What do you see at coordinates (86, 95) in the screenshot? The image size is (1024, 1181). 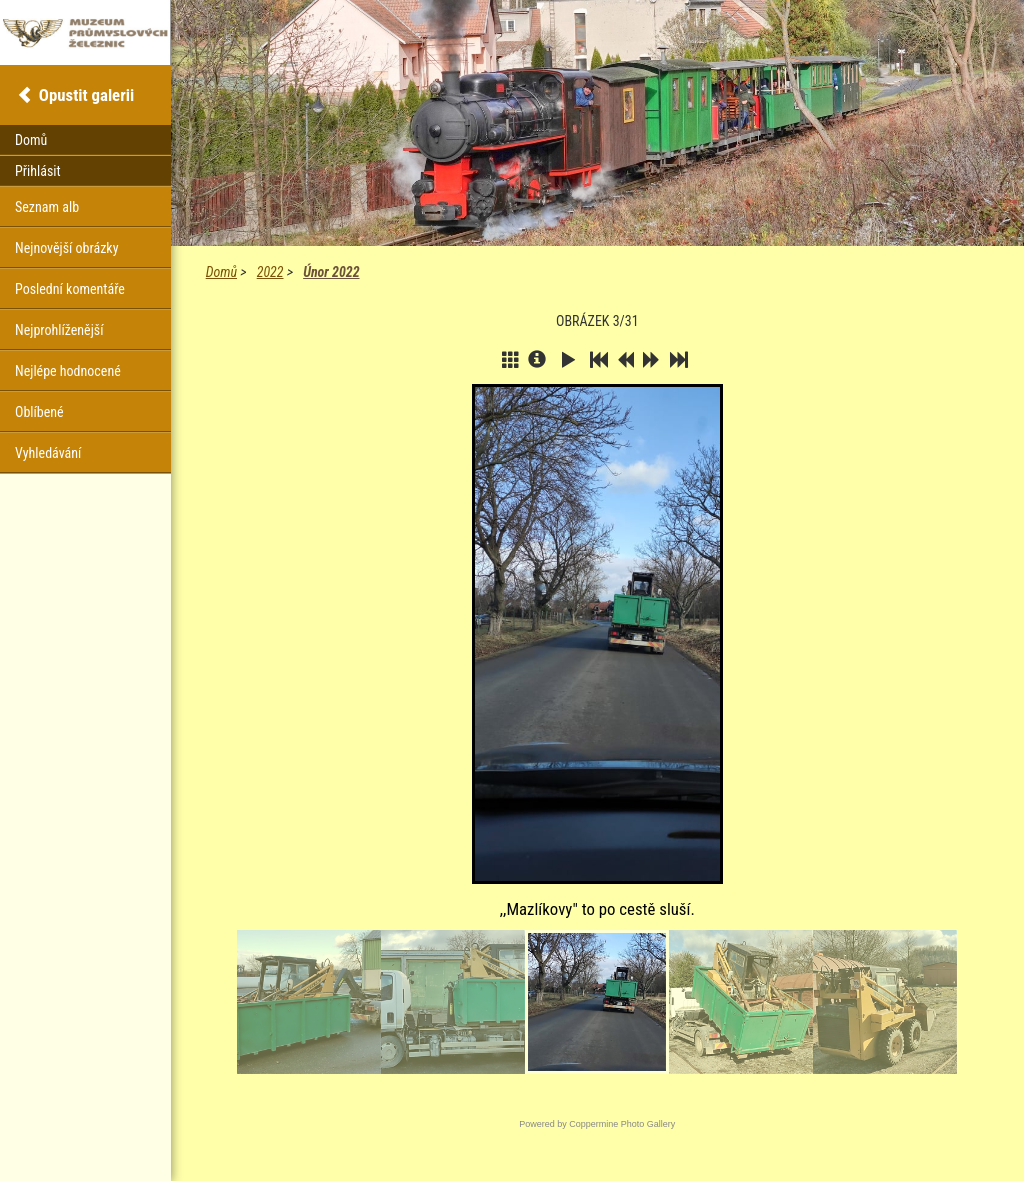 I see `Opustit galerii` at bounding box center [86, 95].